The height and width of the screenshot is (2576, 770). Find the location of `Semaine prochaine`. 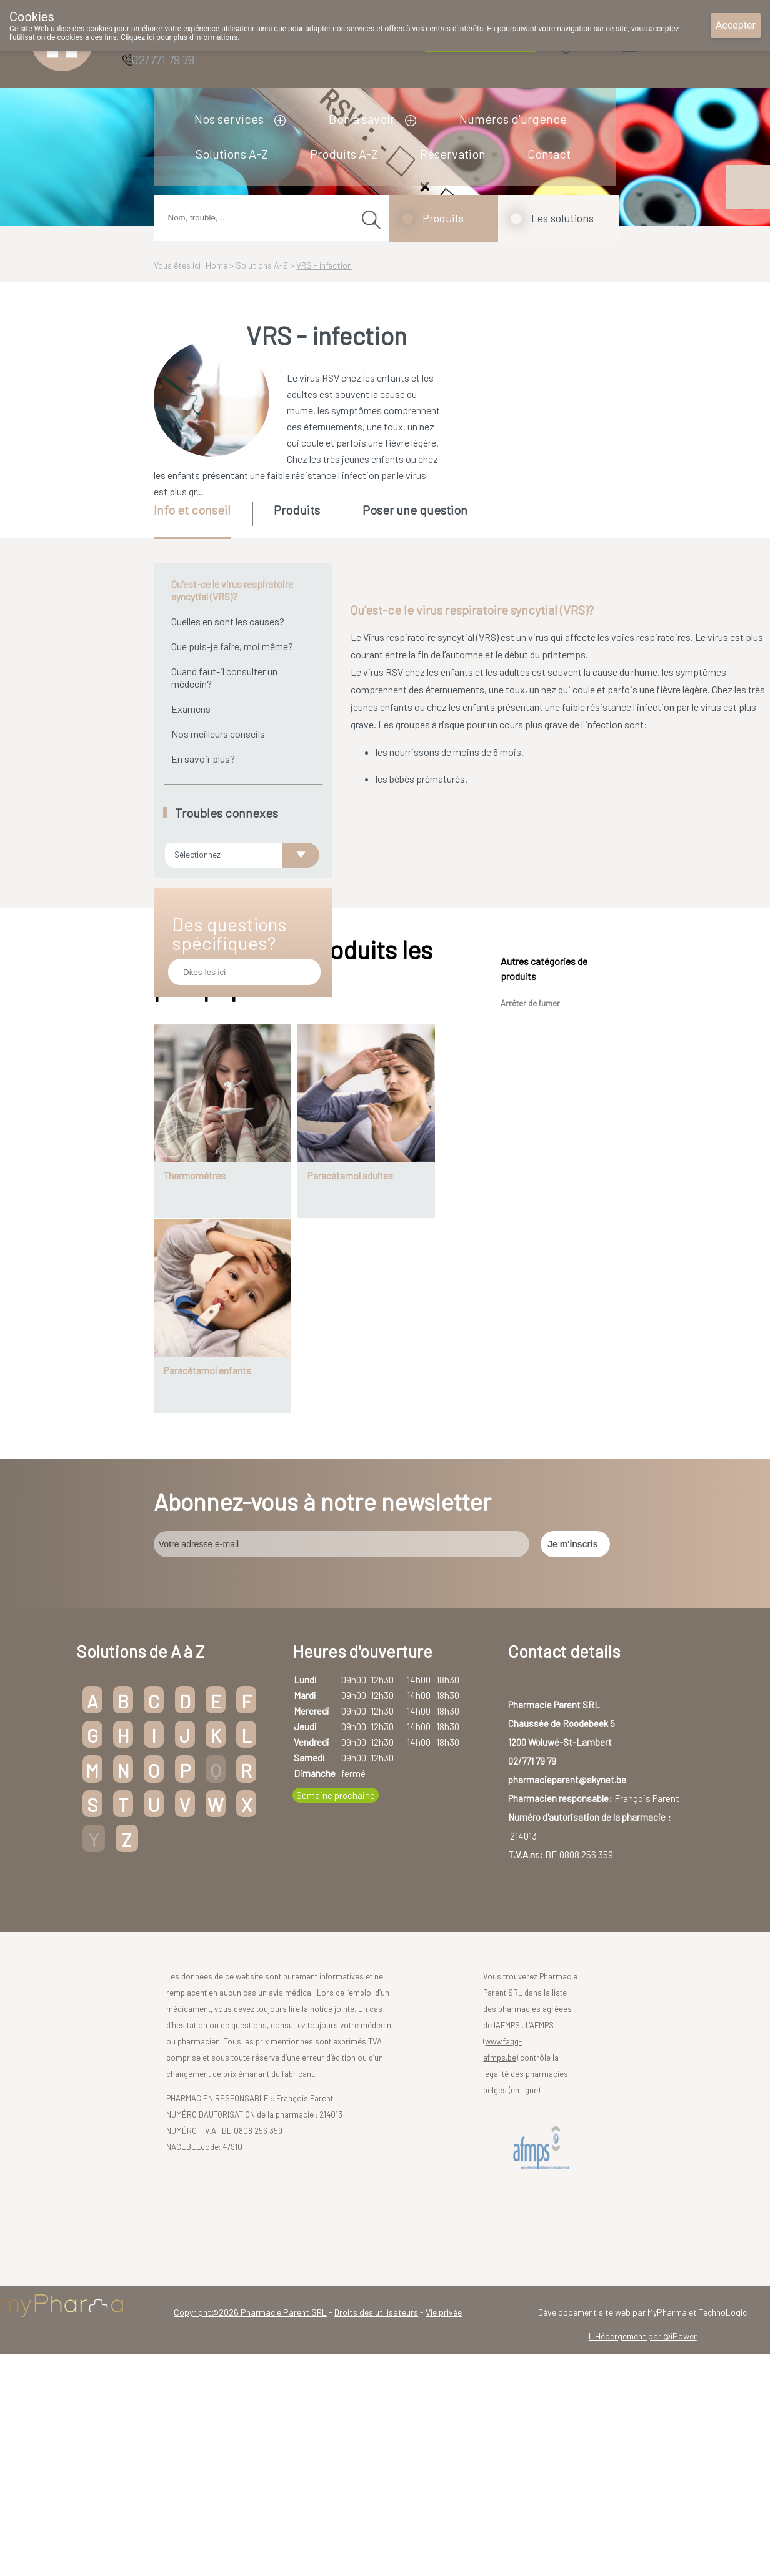

Semaine prochaine is located at coordinates (335, 2003).